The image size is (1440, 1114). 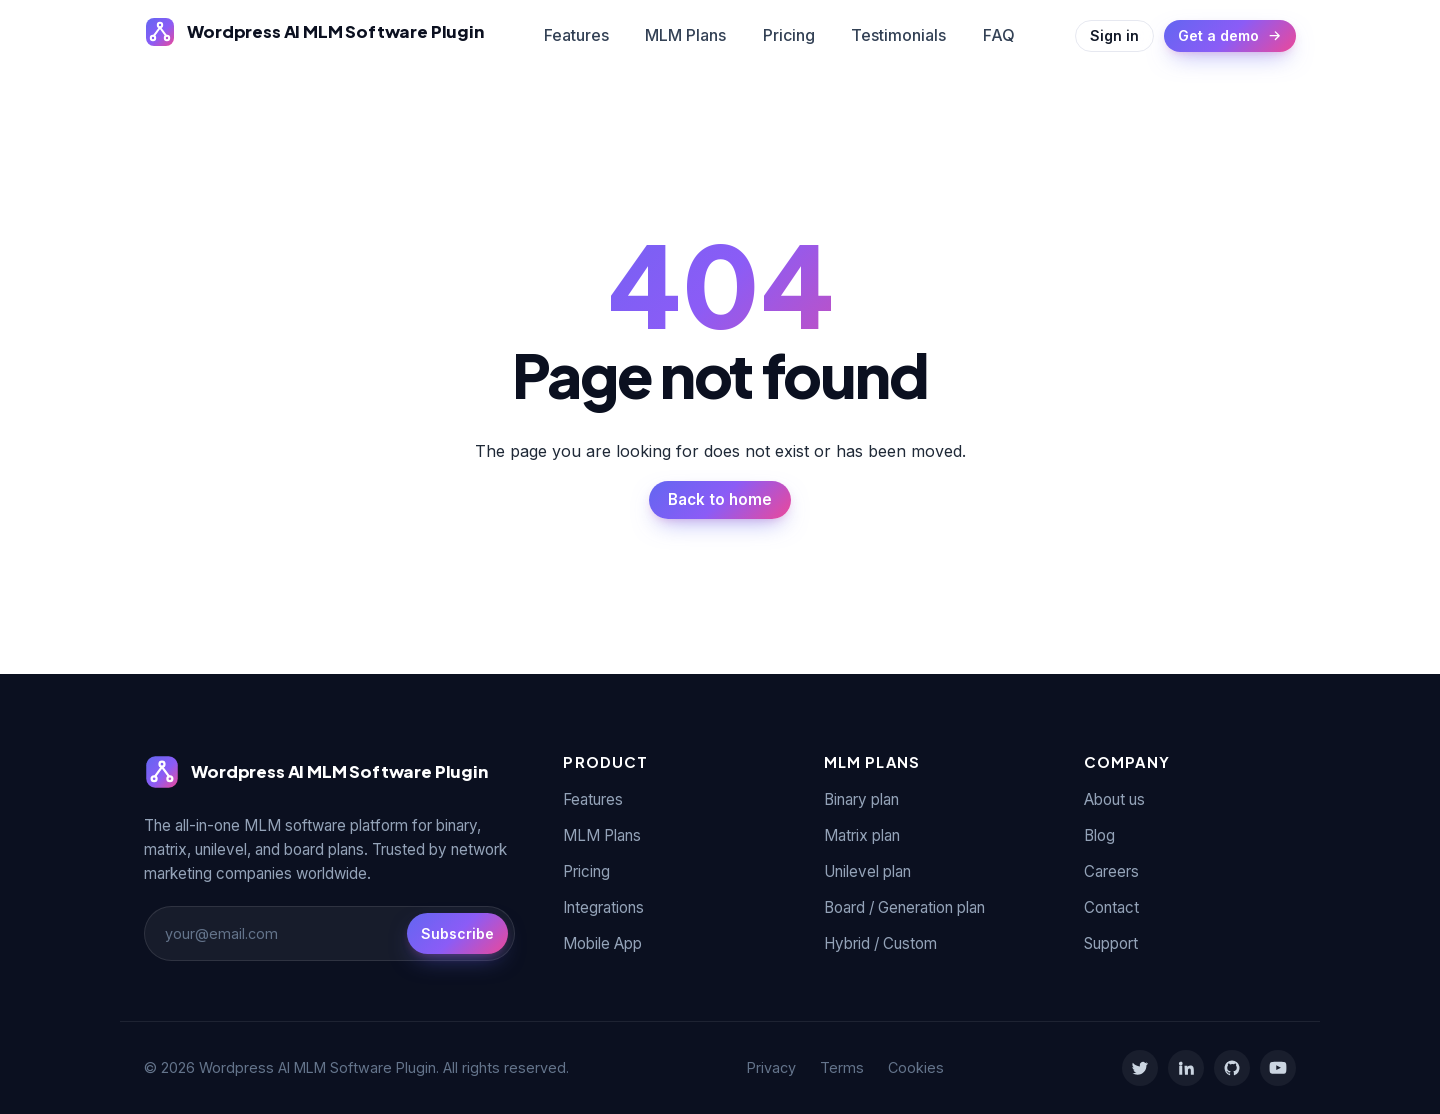 I want to click on MLM Plans, so click(x=685, y=35).